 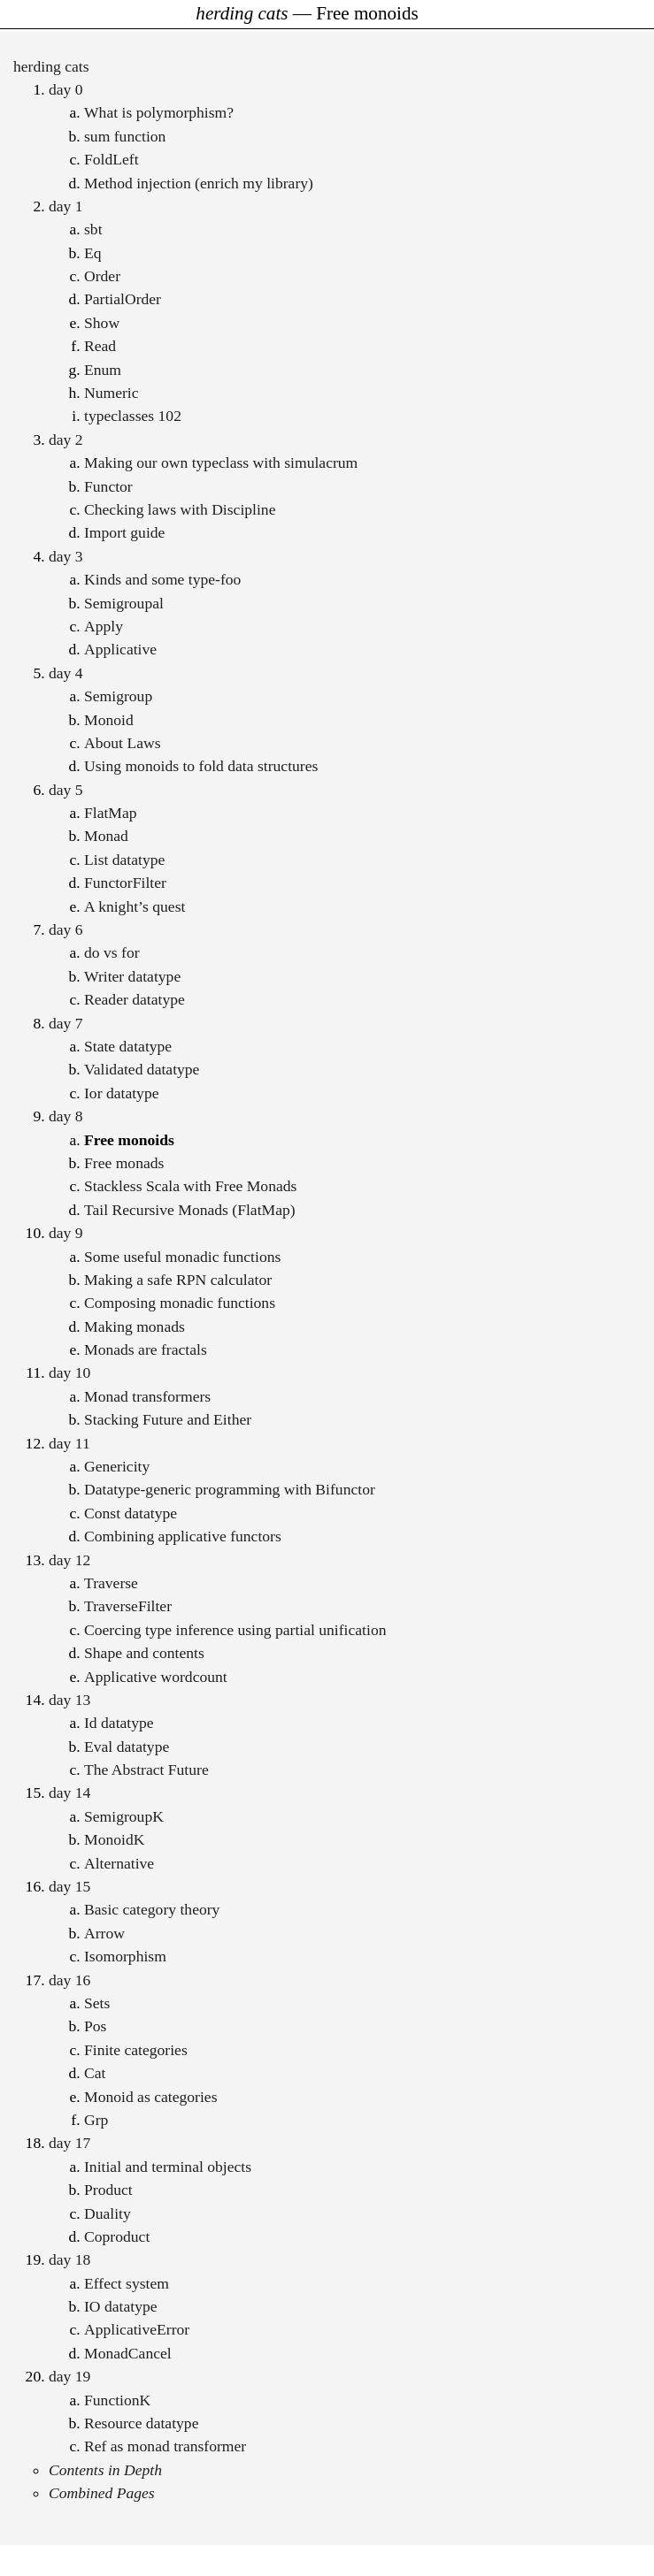 I want to click on day 4, so click(x=66, y=673).